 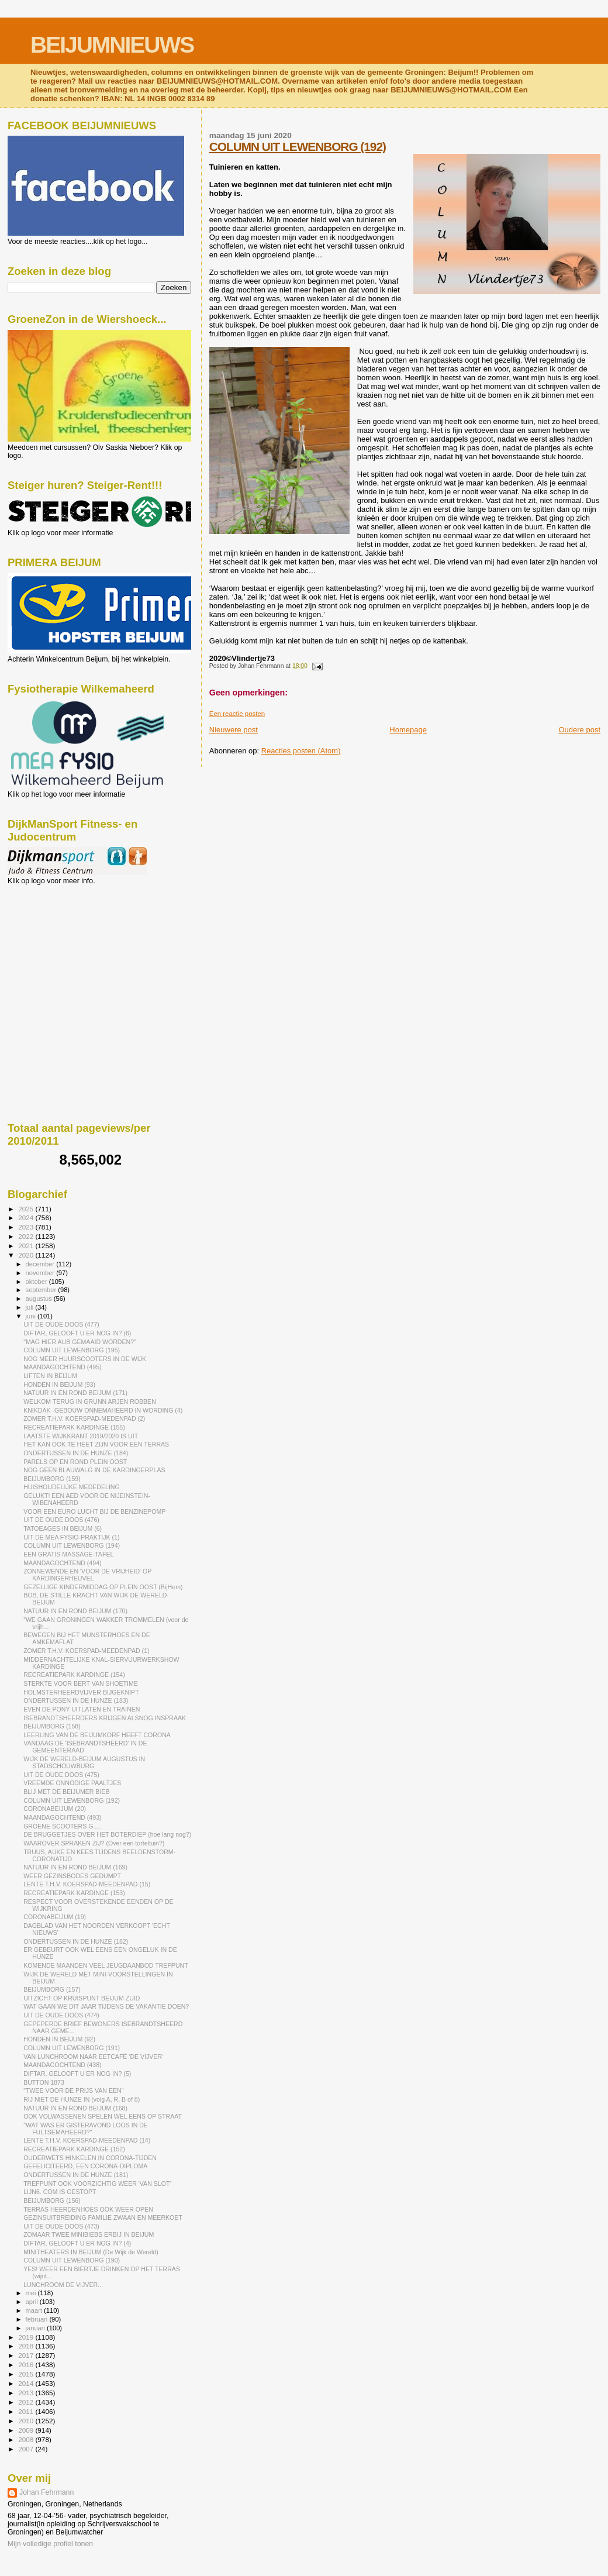 I want to click on UIT DE OUDE DOOS (473), so click(x=61, y=2226).